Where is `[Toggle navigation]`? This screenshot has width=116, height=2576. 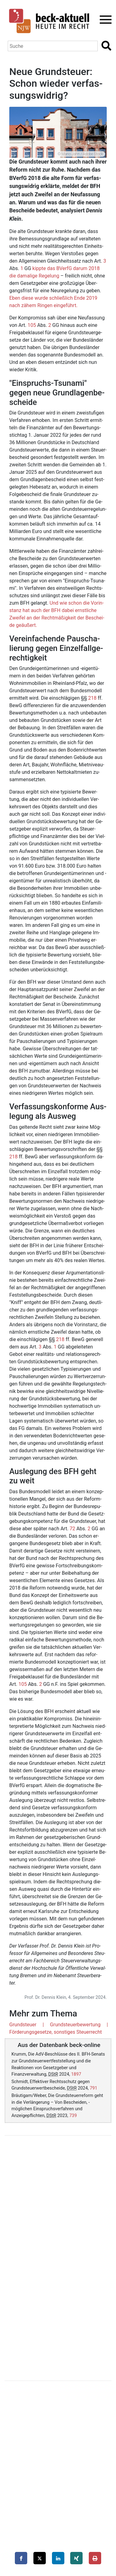
[Toggle navigation] is located at coordinates (104, 19).